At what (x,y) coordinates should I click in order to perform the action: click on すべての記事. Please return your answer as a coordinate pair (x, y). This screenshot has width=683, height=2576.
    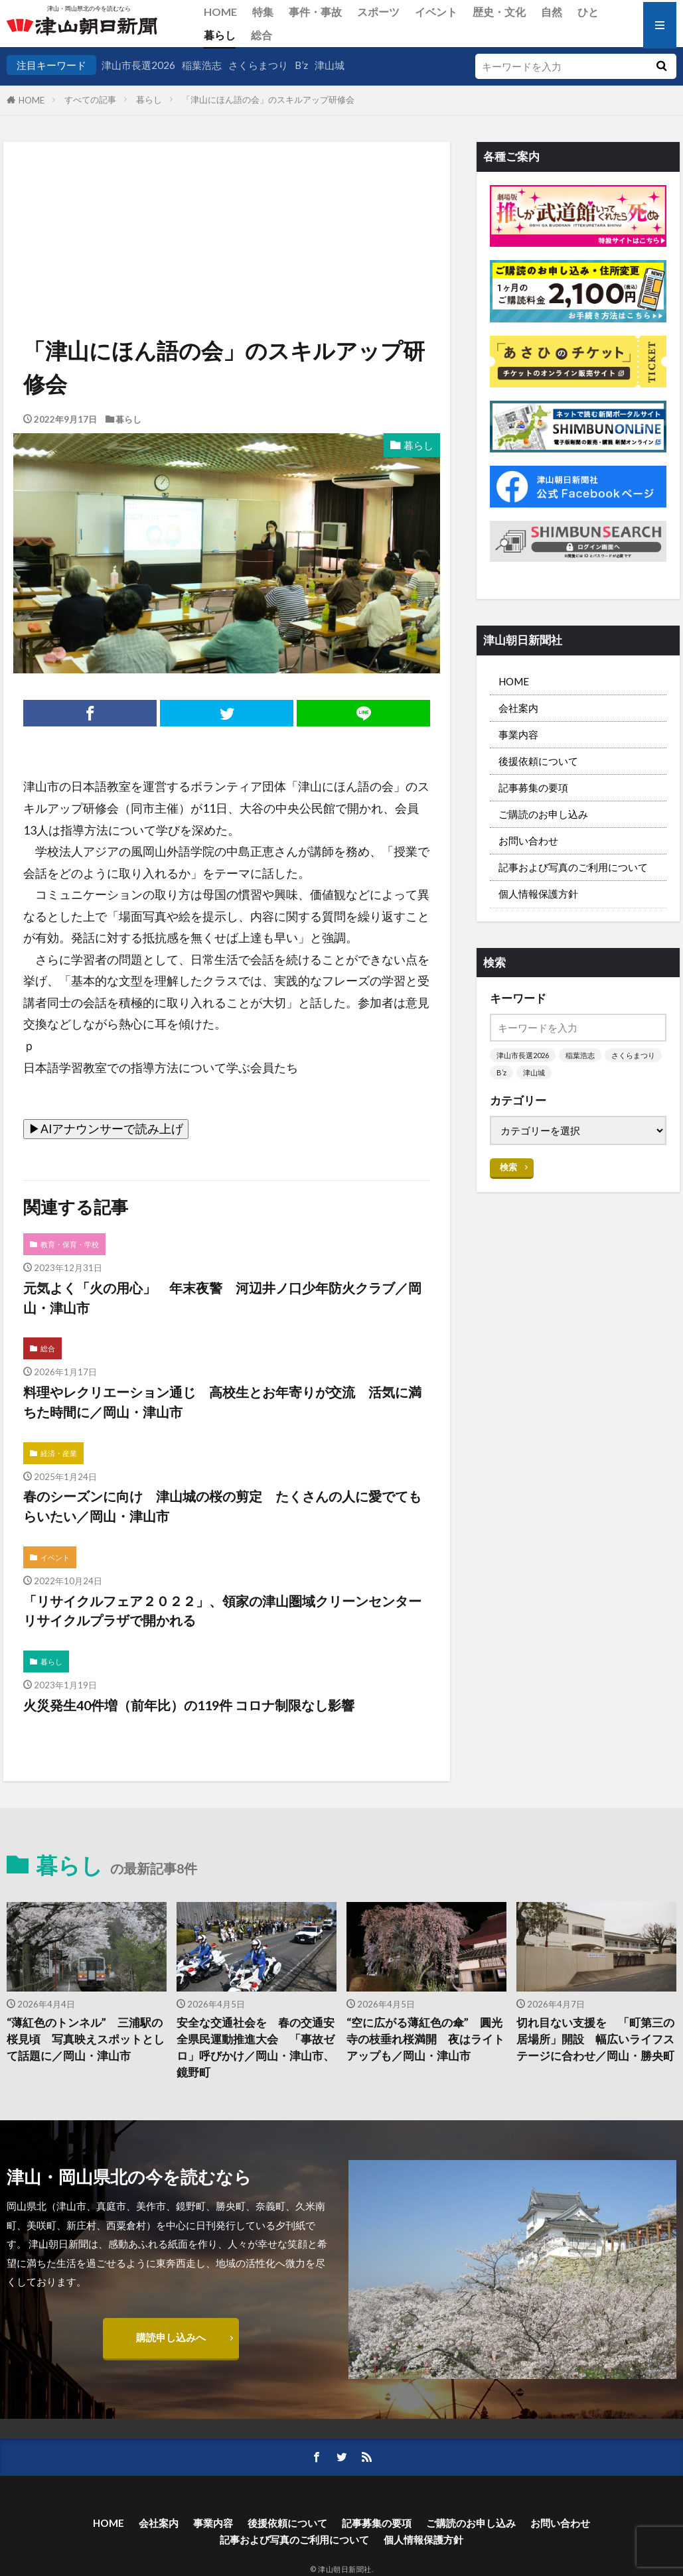
    Looking at the image, I should click on (90, 99).